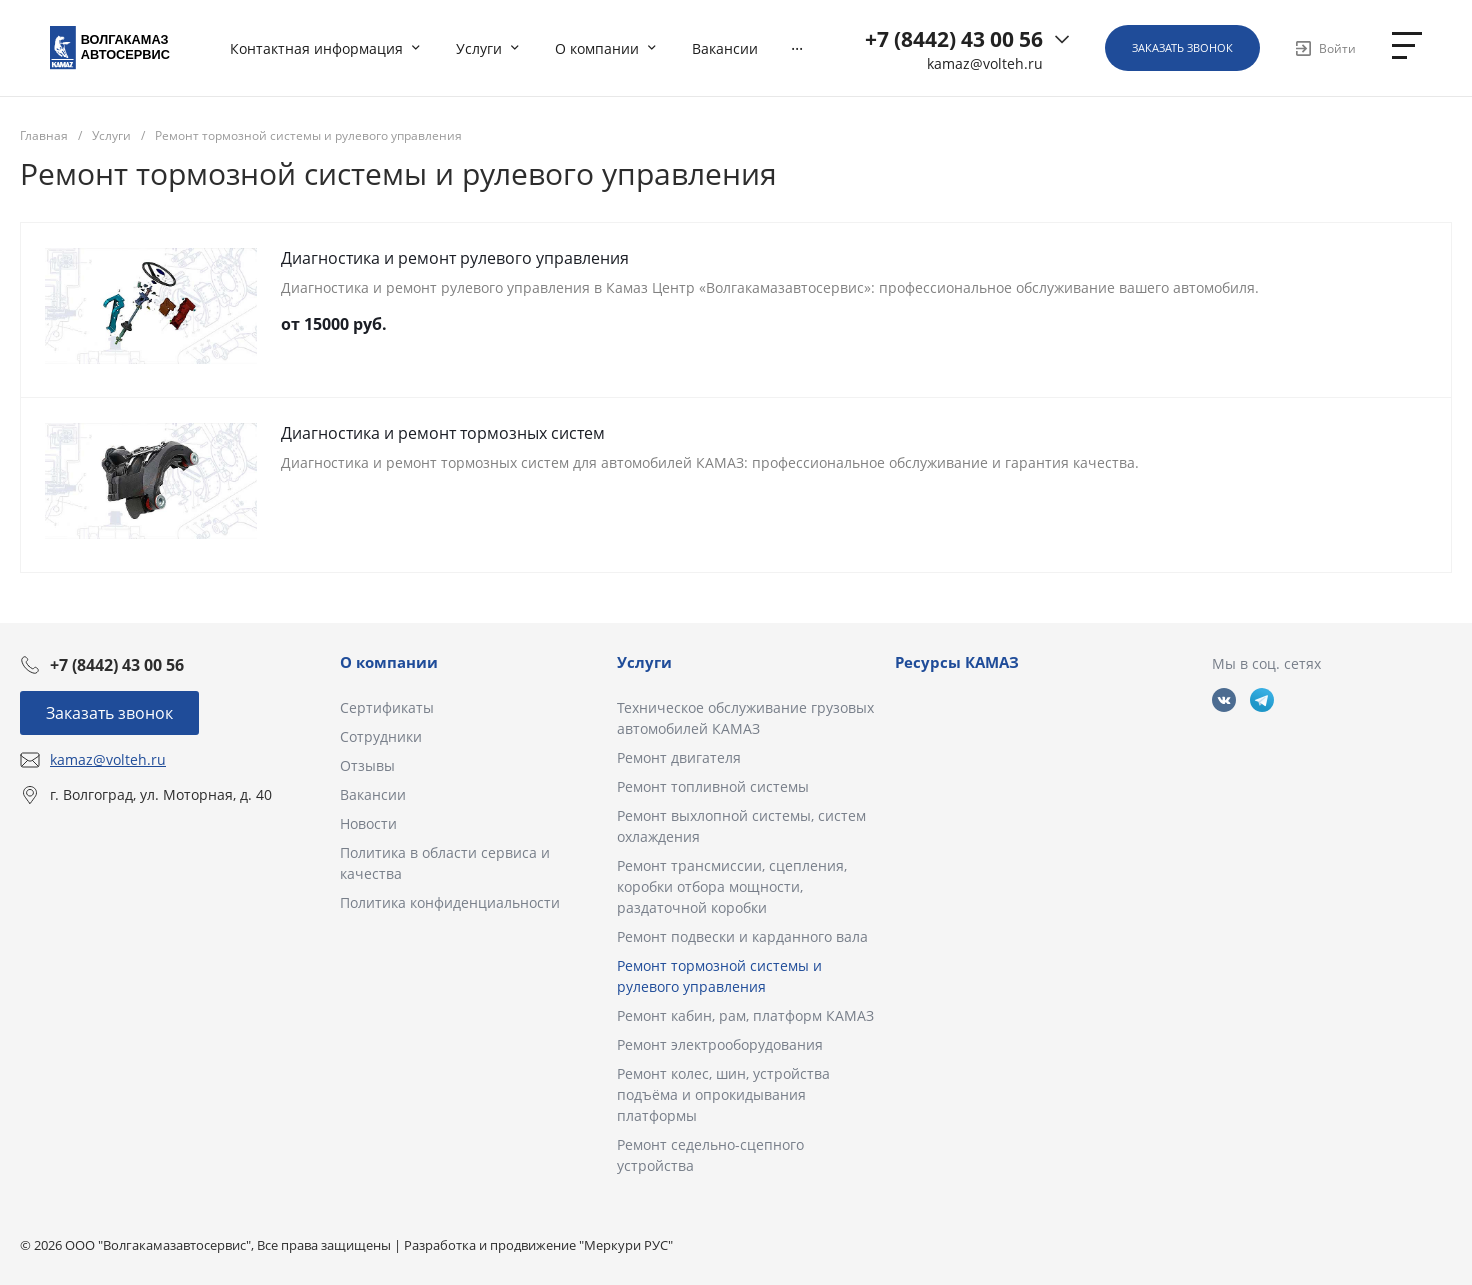 Image resolution: width=1472 pixels, height=1285 pixels. I want to click on Ремонт двигателя, so click(679, 757).